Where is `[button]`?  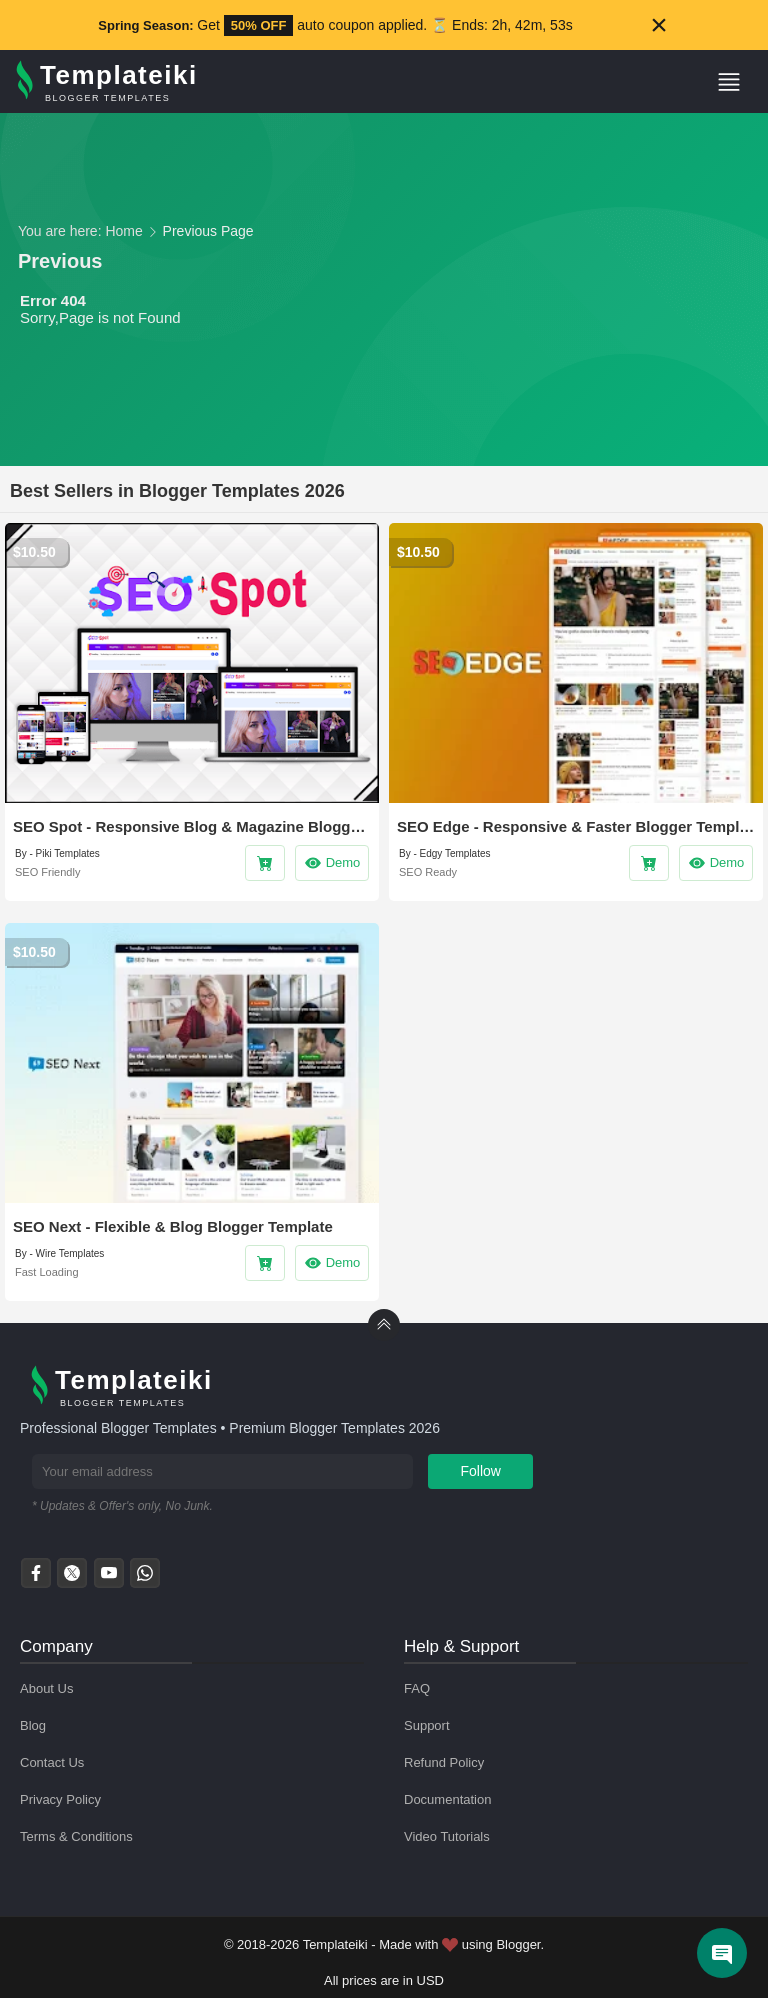
[button] is located at coordinates (736, 82).